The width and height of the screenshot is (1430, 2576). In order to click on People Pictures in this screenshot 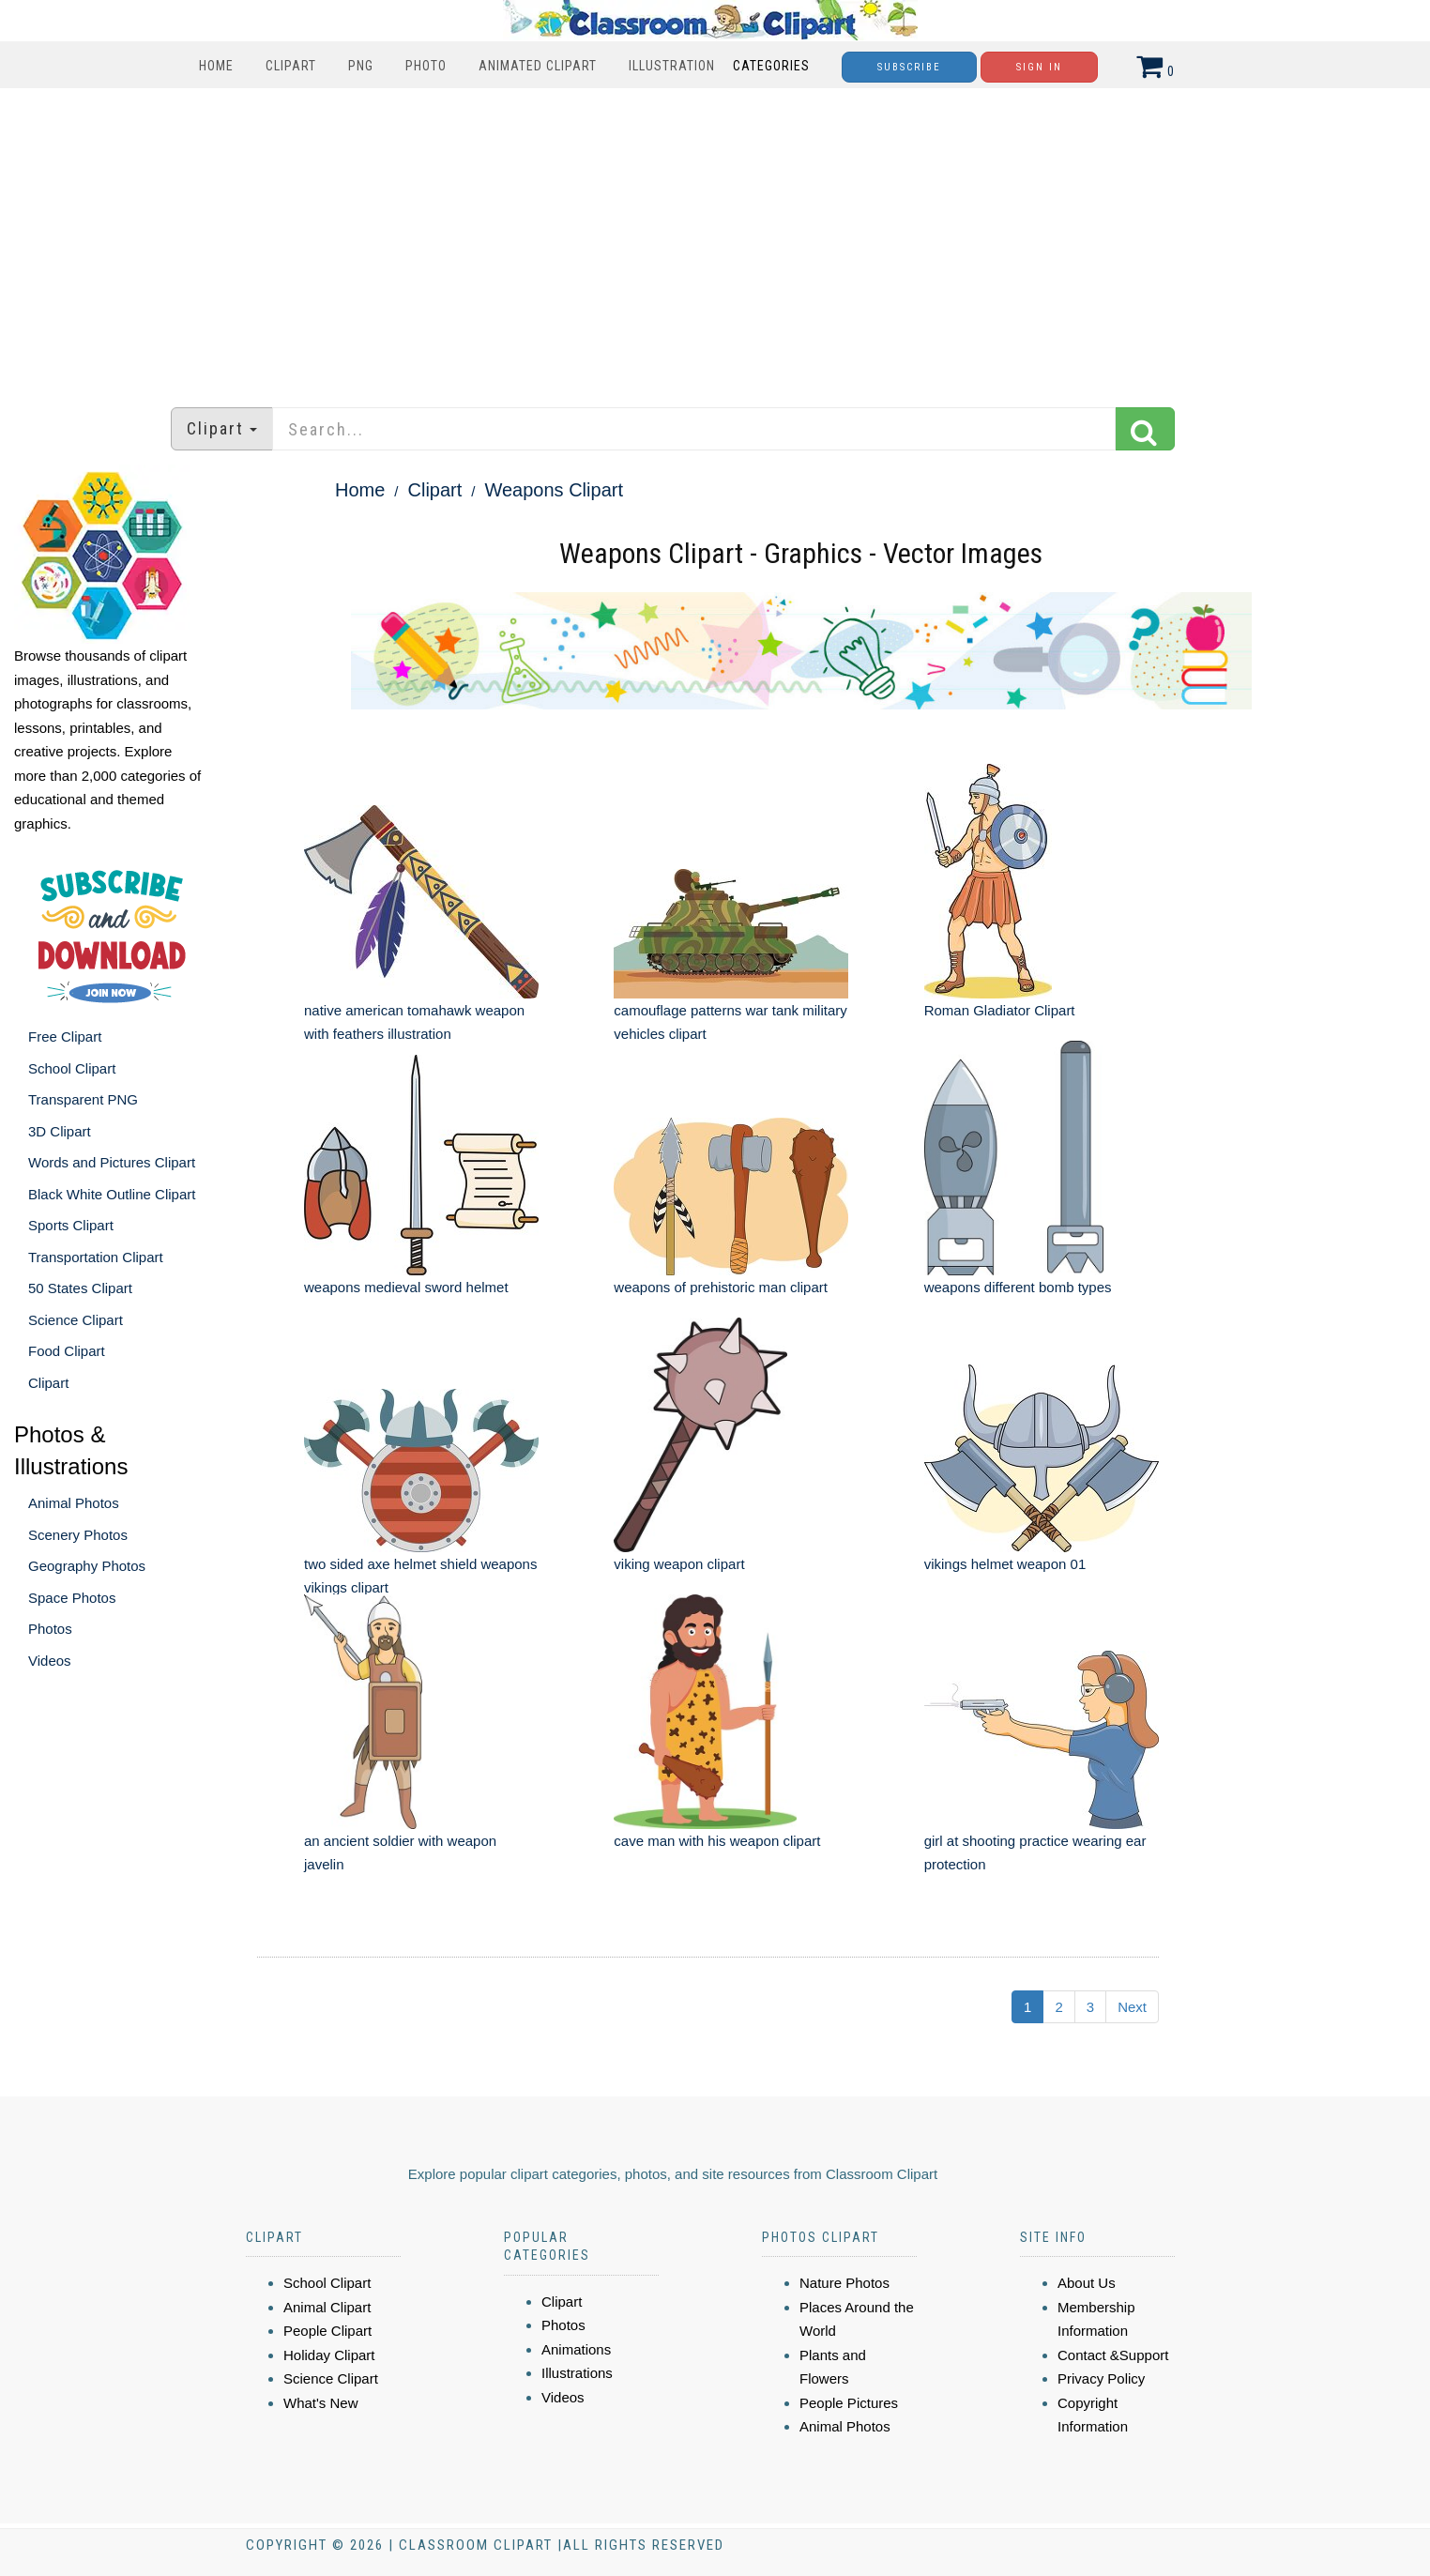, I will do `click(848, 2403)`.